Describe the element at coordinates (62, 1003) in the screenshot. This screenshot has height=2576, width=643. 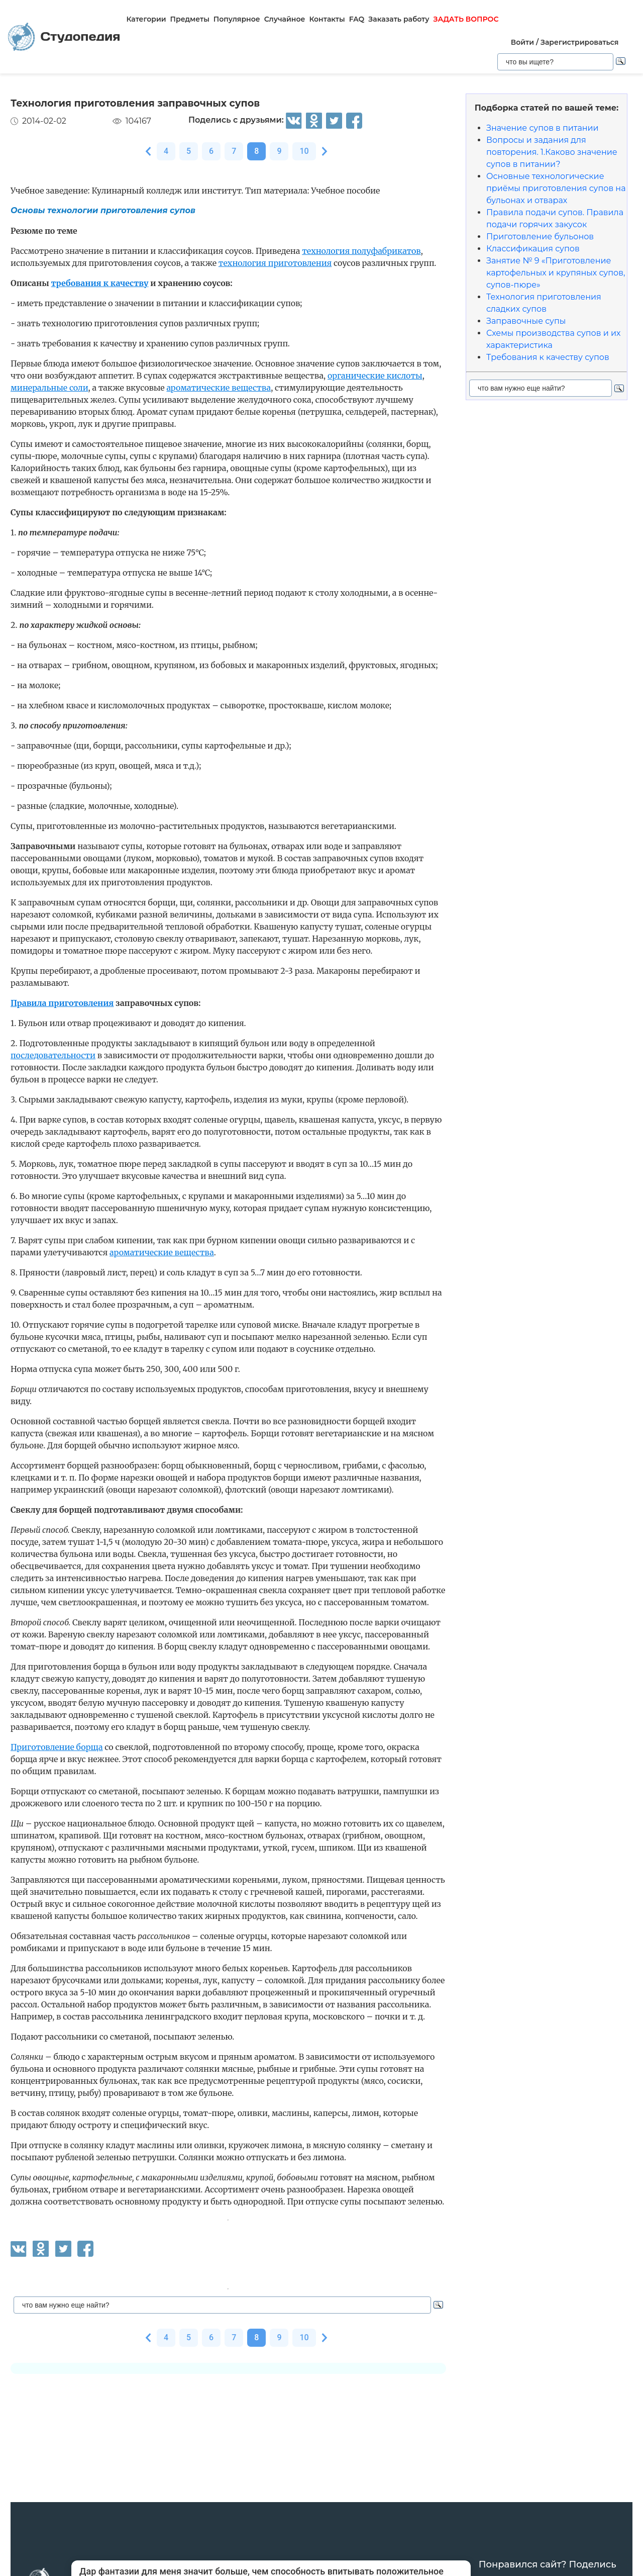
I see `Правила приготовления` at that location.